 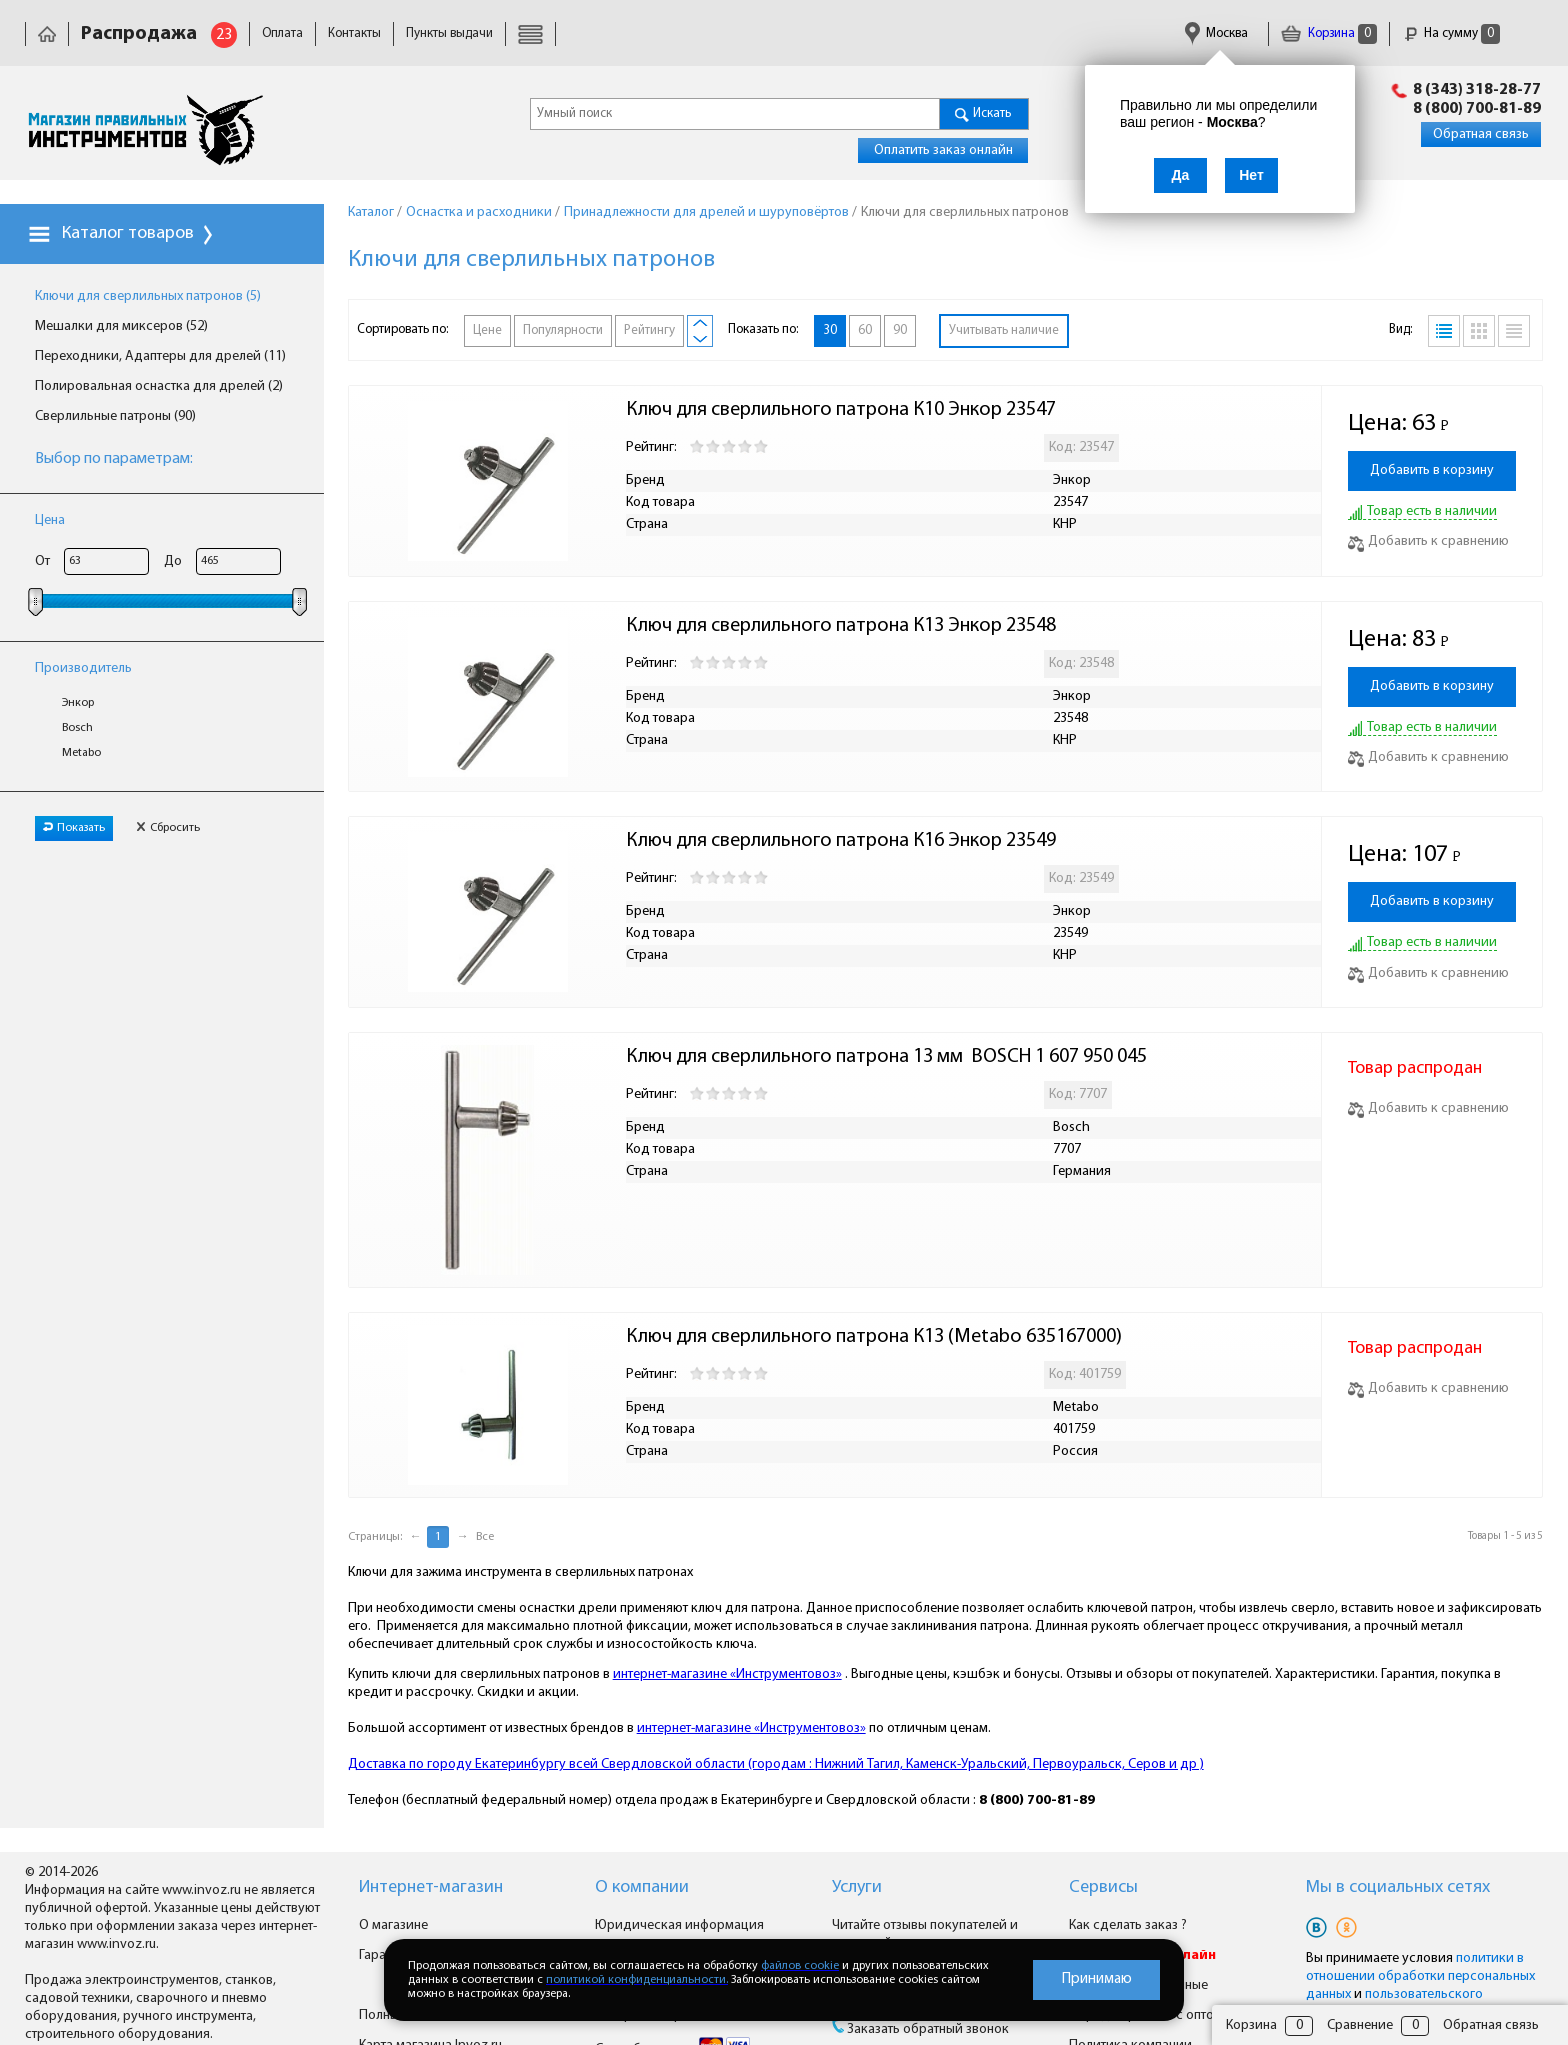 What do you see at coordinates (354, 33) in the screenshot?
I see `Контакты` at bounding box center [354, 33].